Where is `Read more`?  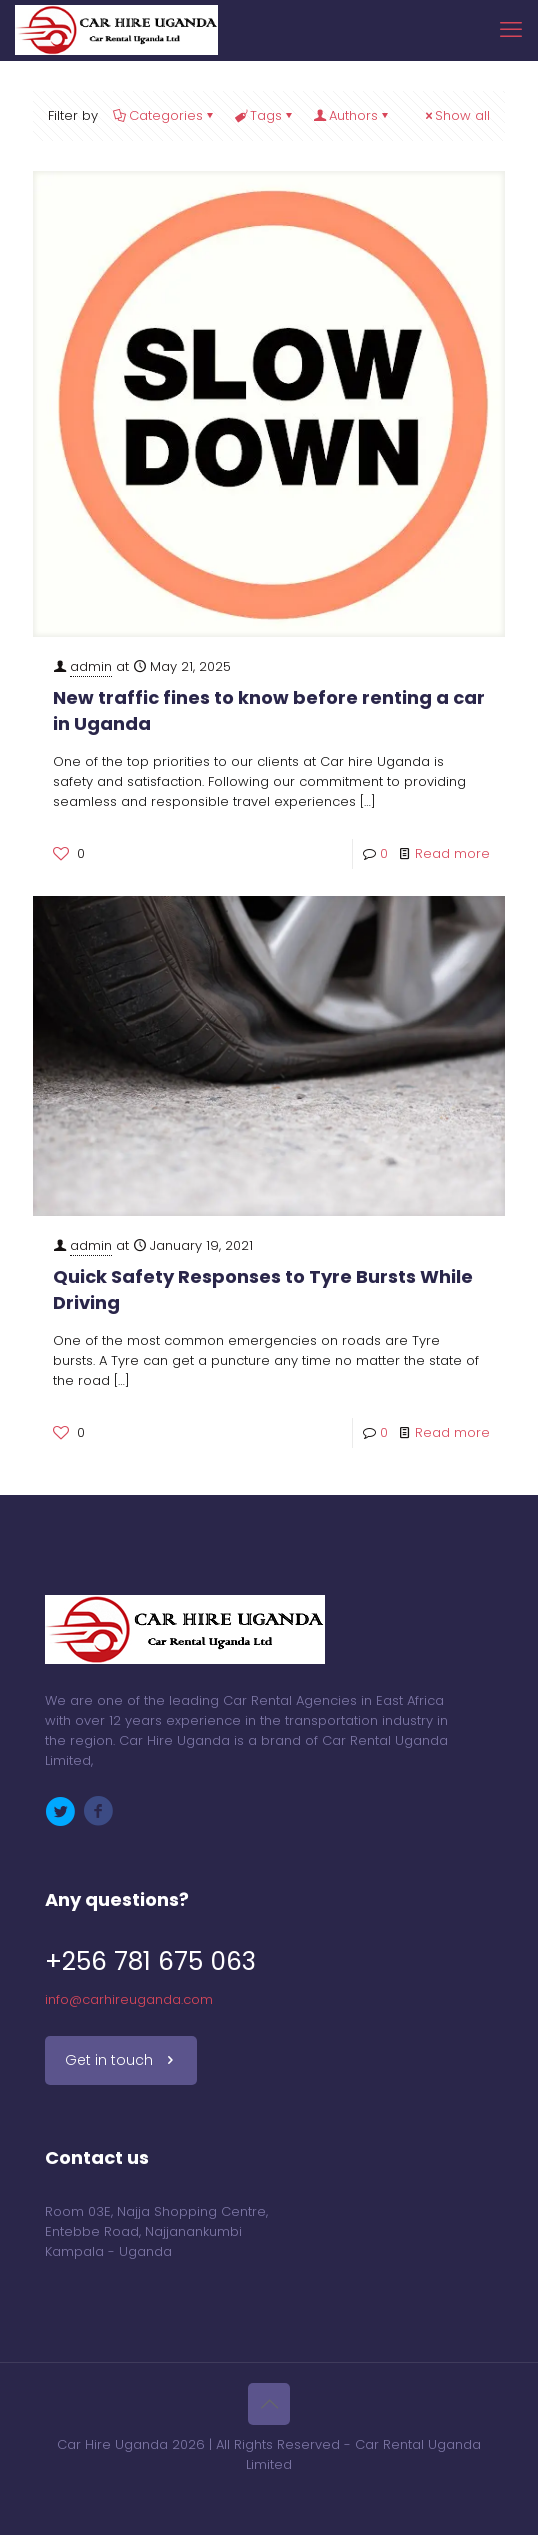
Read more is located at coordinates (452, 853).